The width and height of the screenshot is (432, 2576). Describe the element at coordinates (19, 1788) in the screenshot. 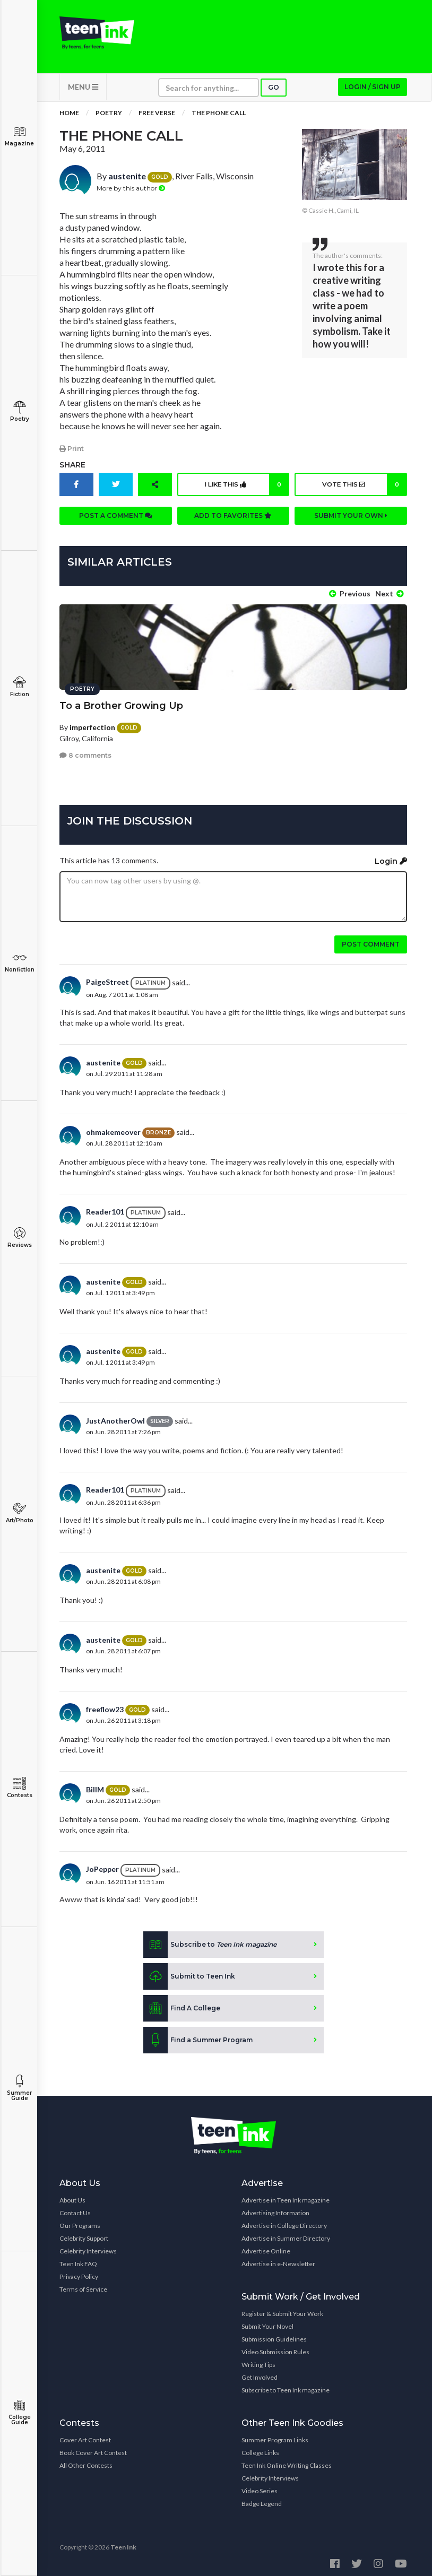

I see `Contests` at that location.